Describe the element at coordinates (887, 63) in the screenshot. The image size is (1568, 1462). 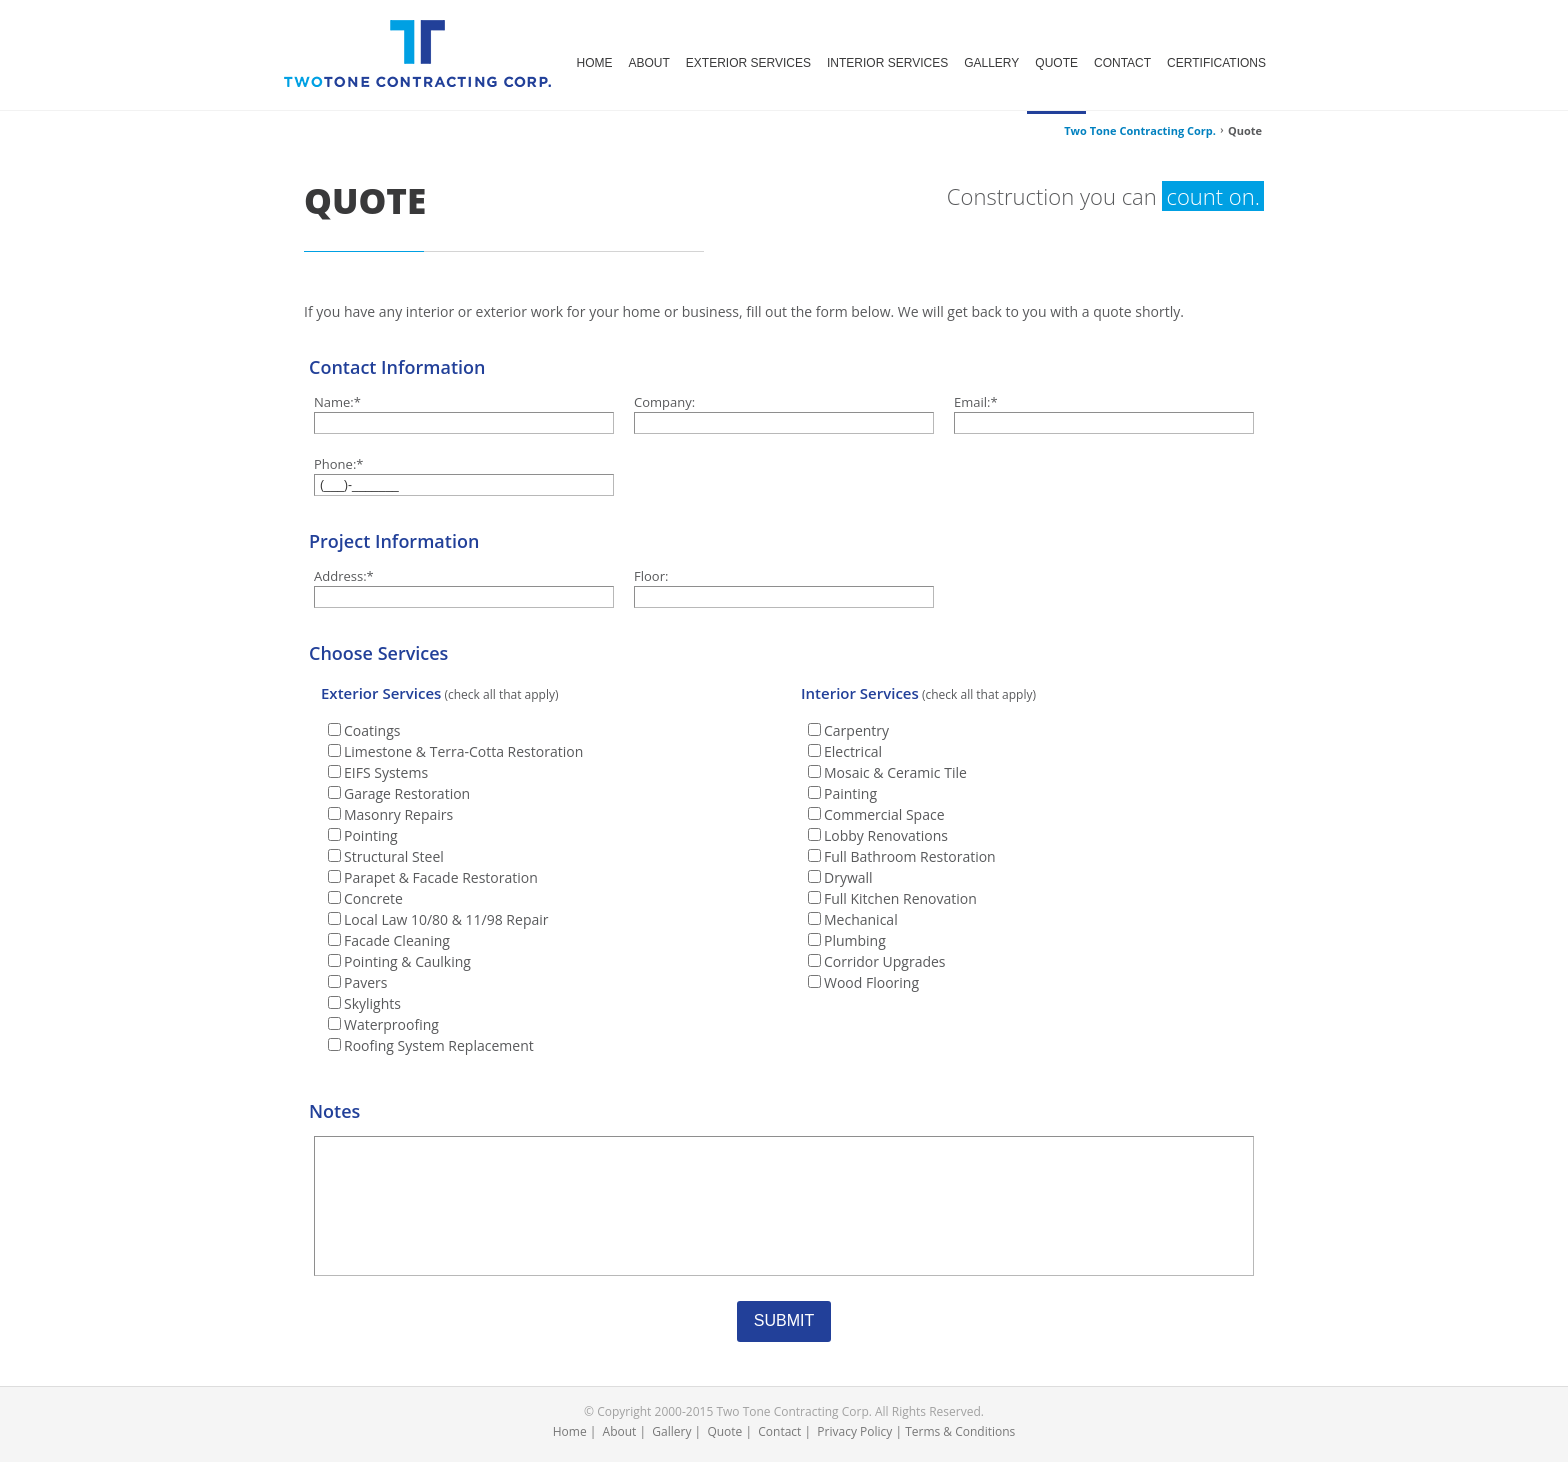
I see `INTERIOR SERVICES` at that location.